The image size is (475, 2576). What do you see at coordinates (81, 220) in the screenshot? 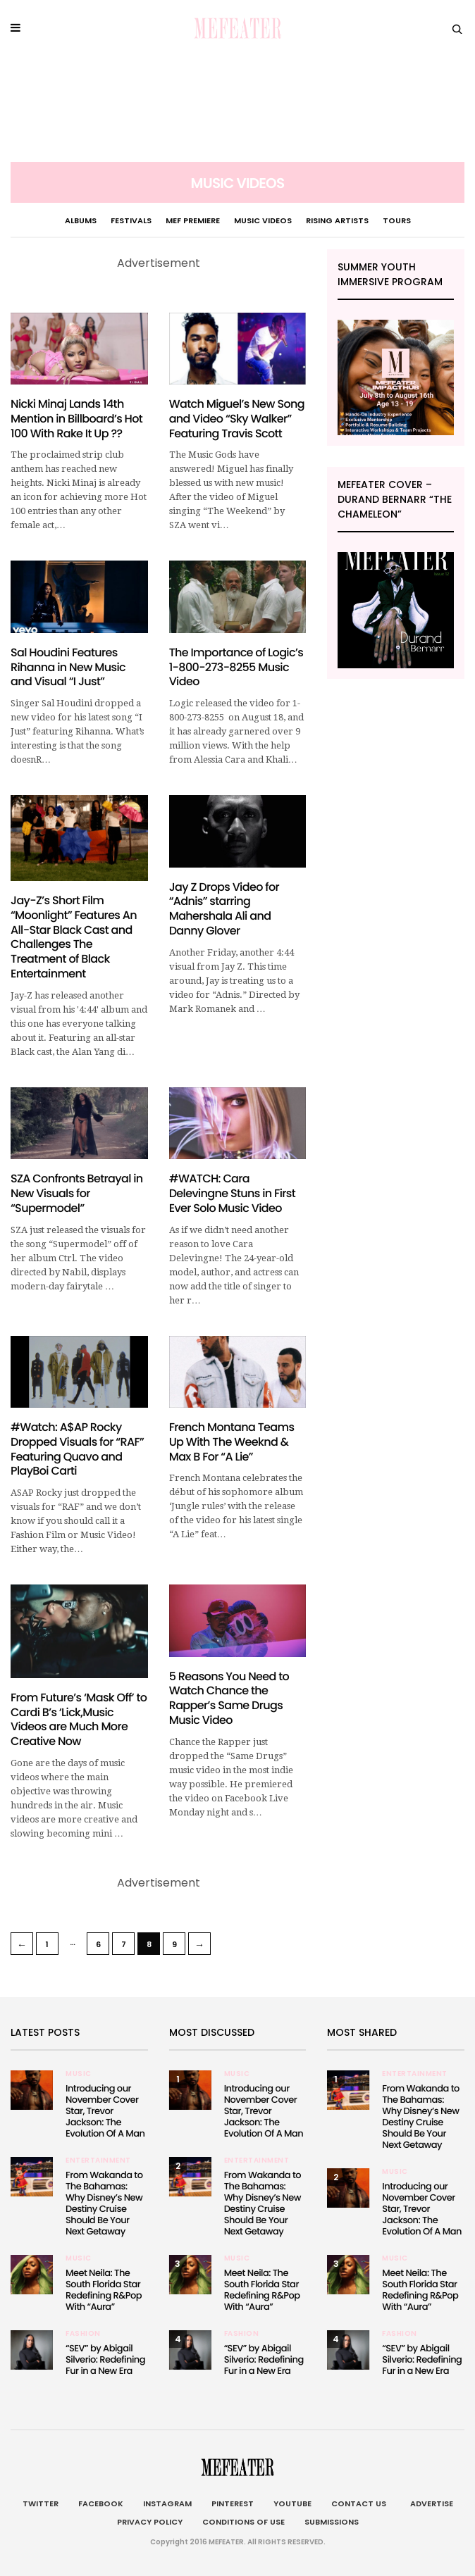
I see `Albums` at bounding box center [81, 220].